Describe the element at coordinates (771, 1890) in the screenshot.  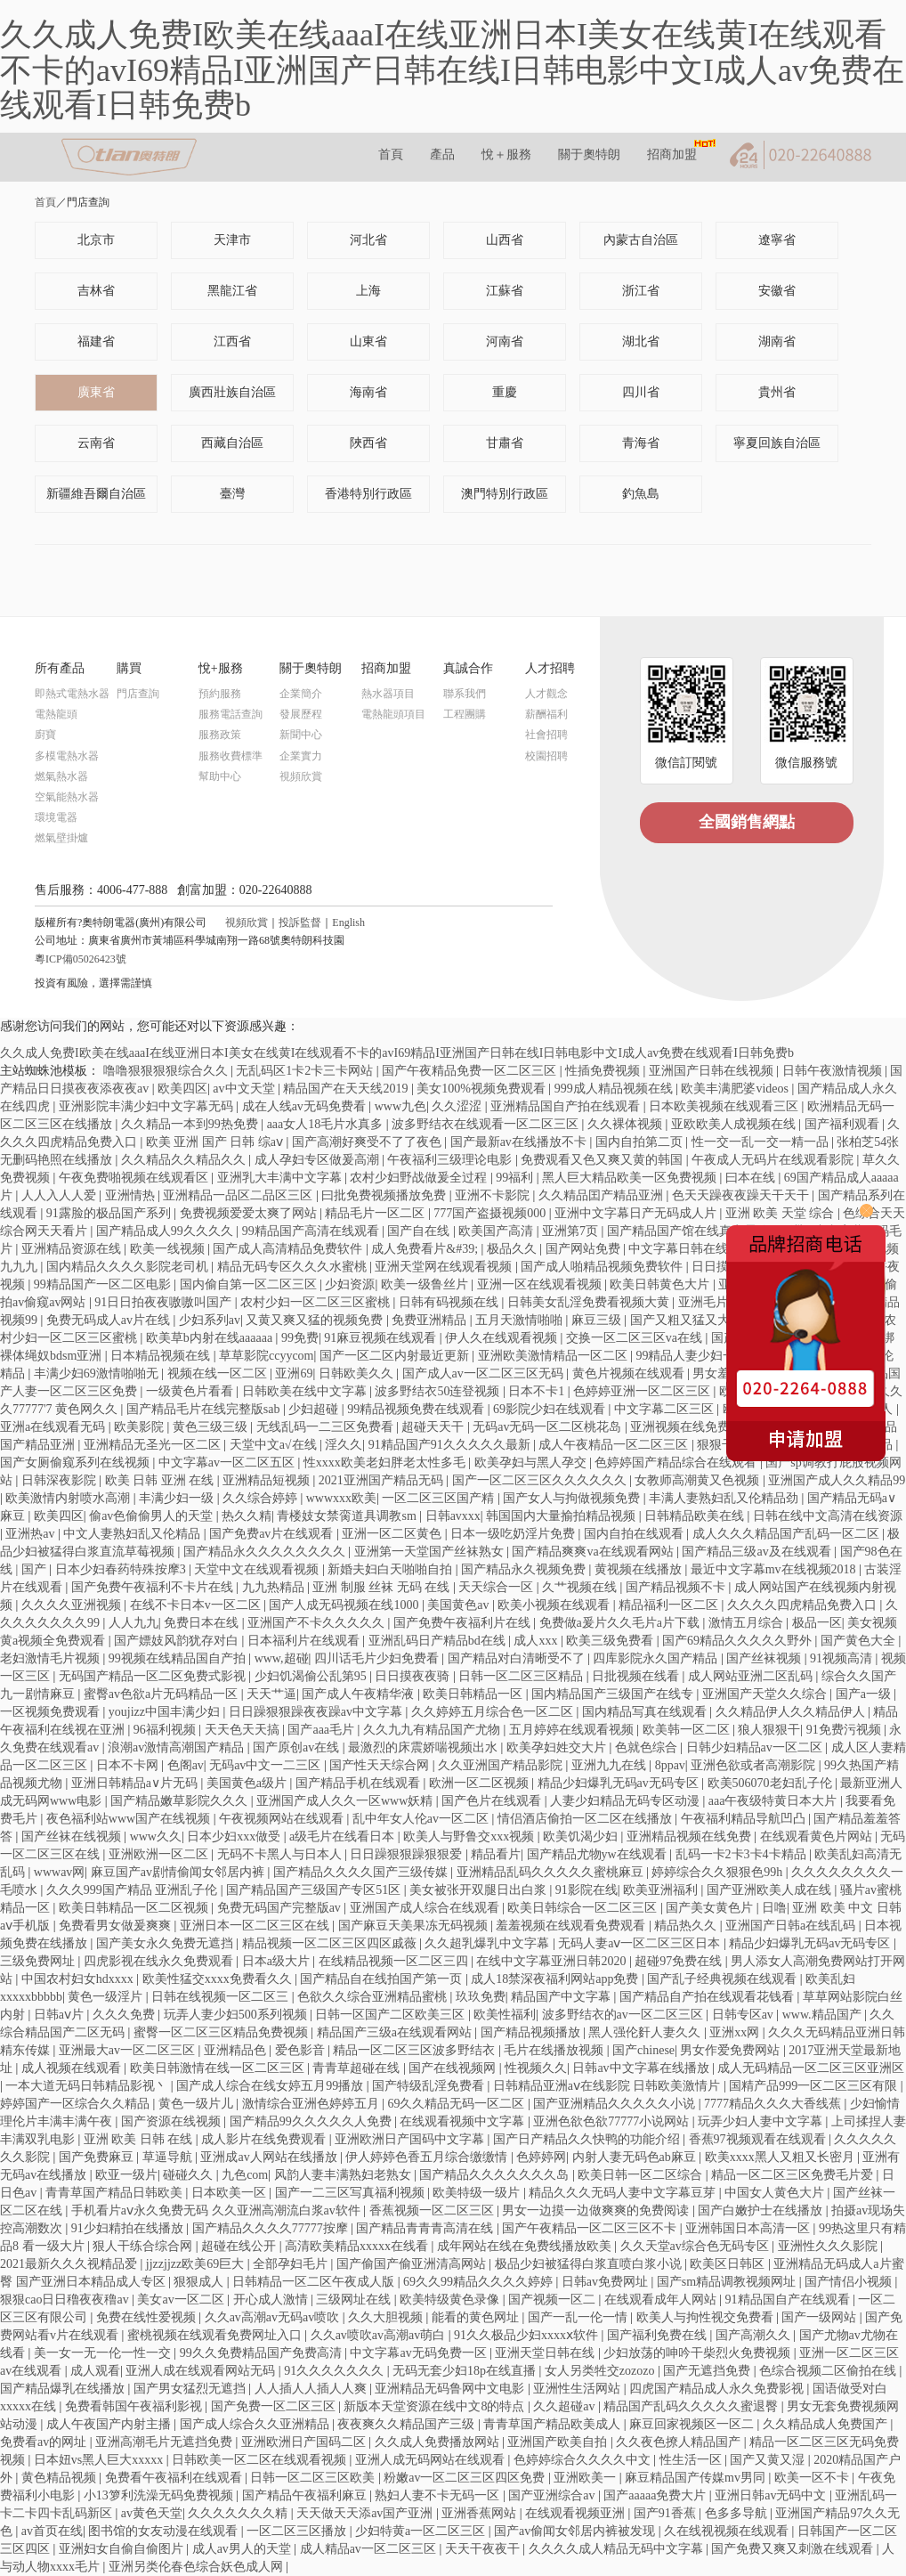
I see `国产亚洲欧美人成在线` at that location.